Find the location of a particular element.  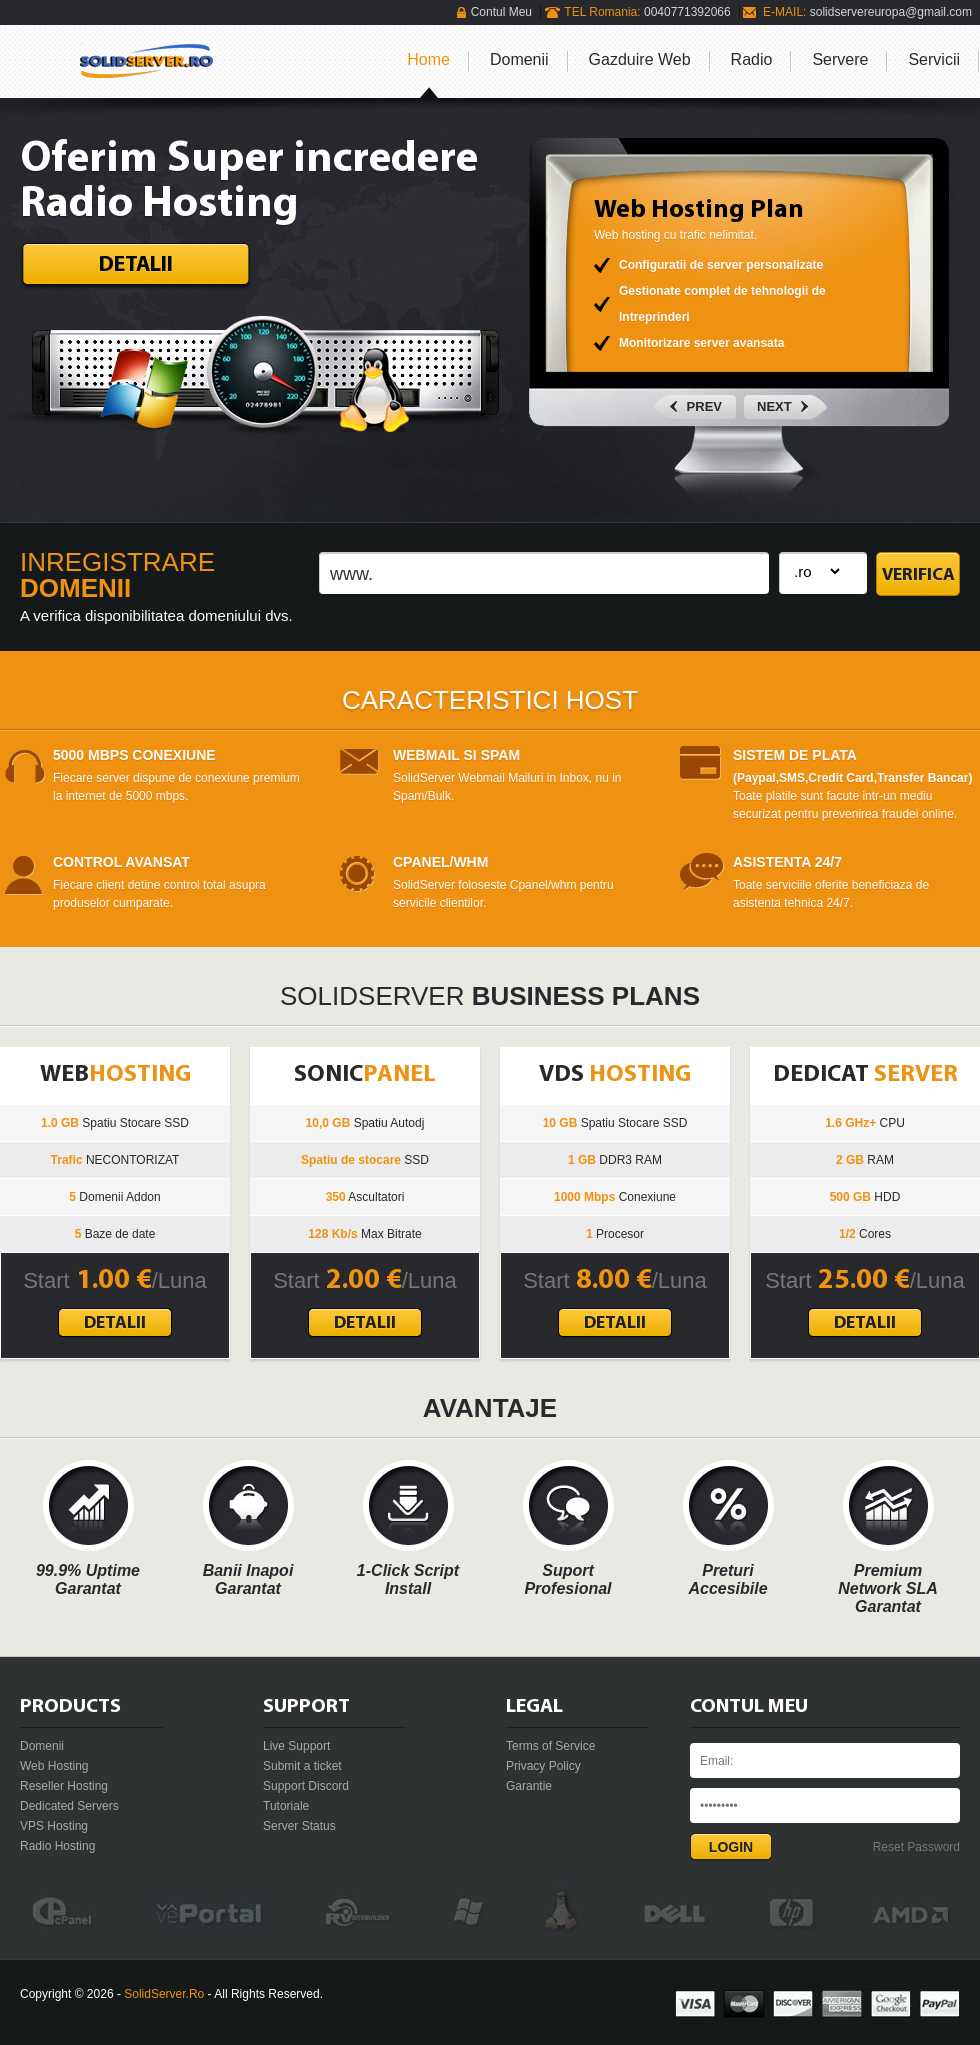

Web Hosting is located at coordinates (54, 1766).